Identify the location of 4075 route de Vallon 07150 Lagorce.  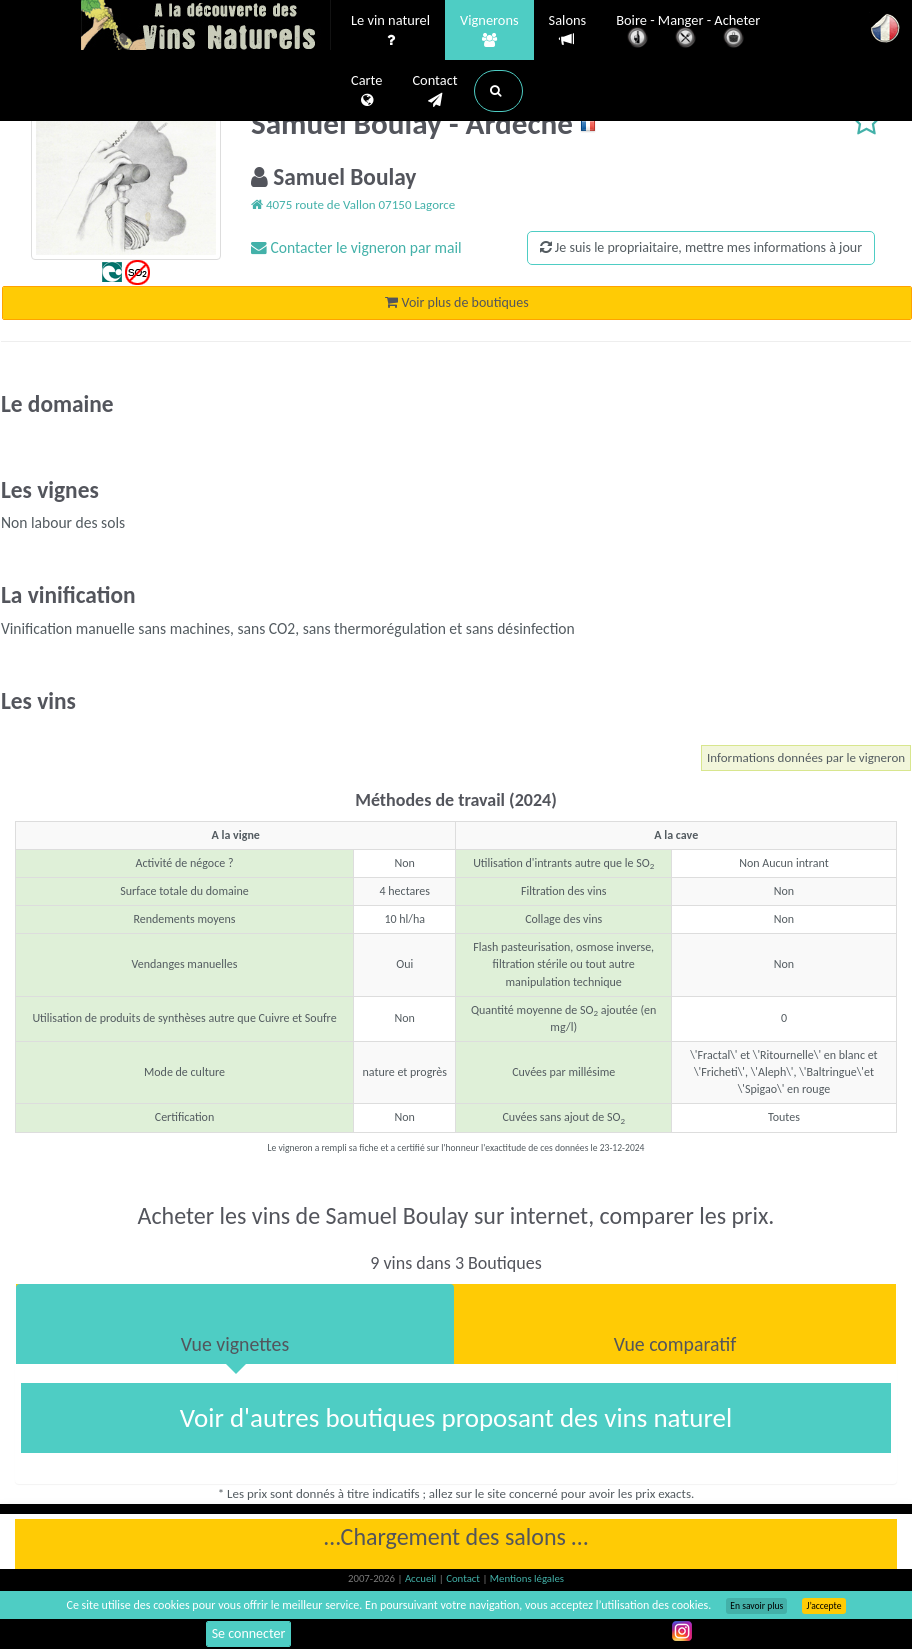
(353, 204).